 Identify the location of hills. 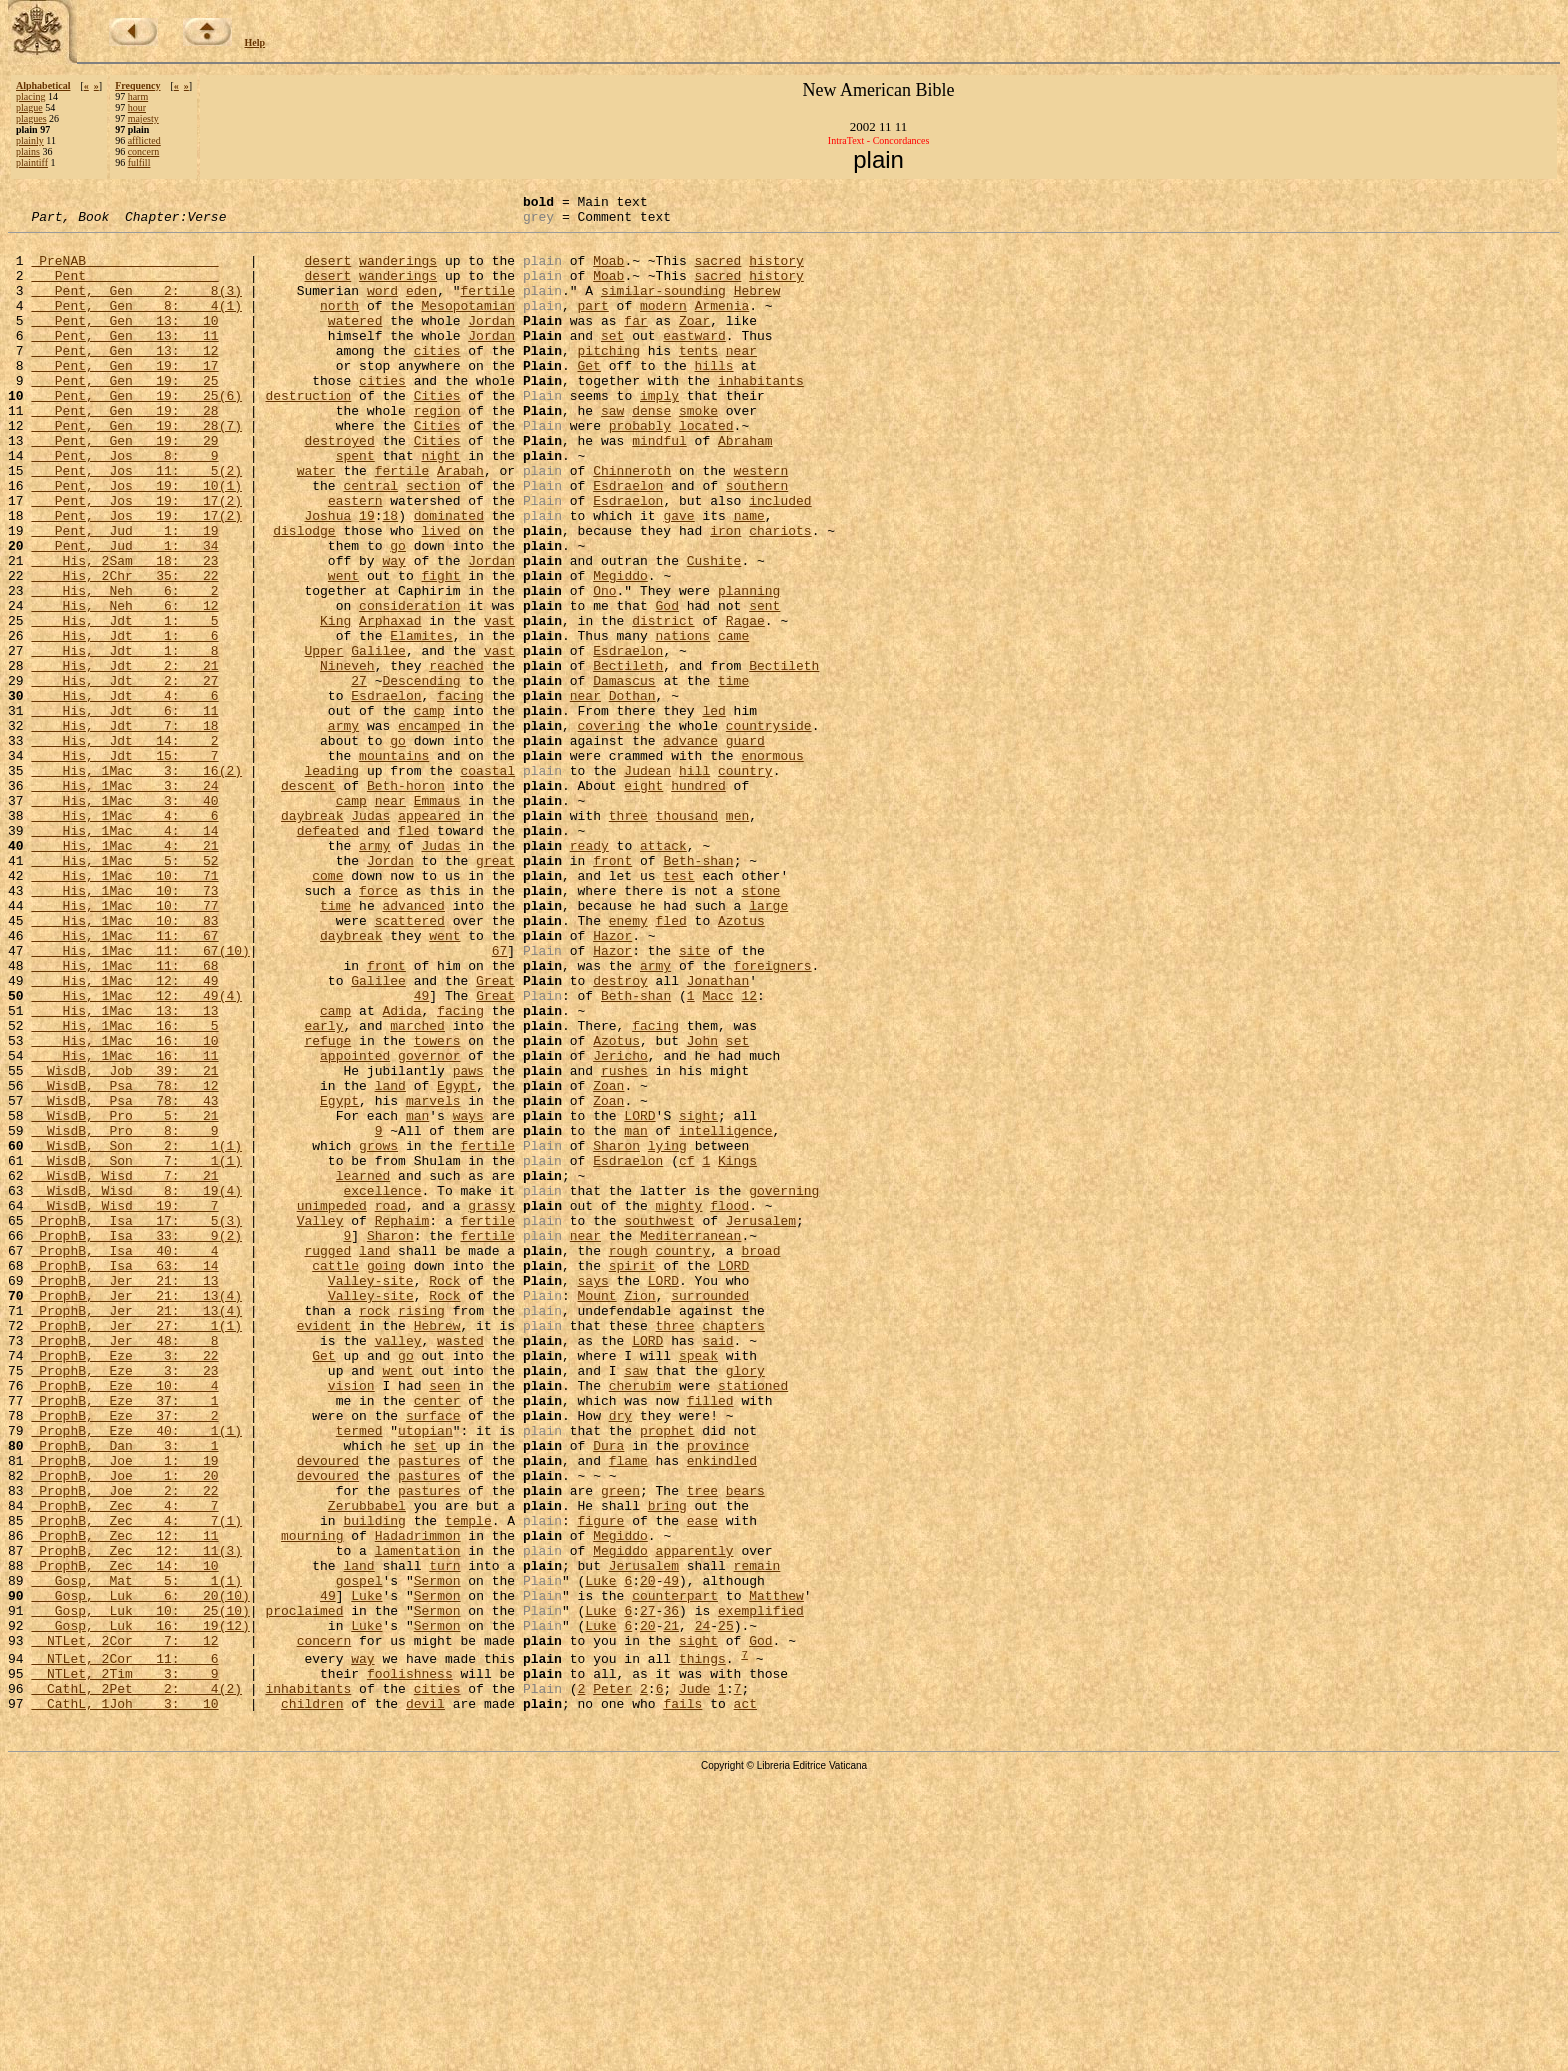
(713, 398).